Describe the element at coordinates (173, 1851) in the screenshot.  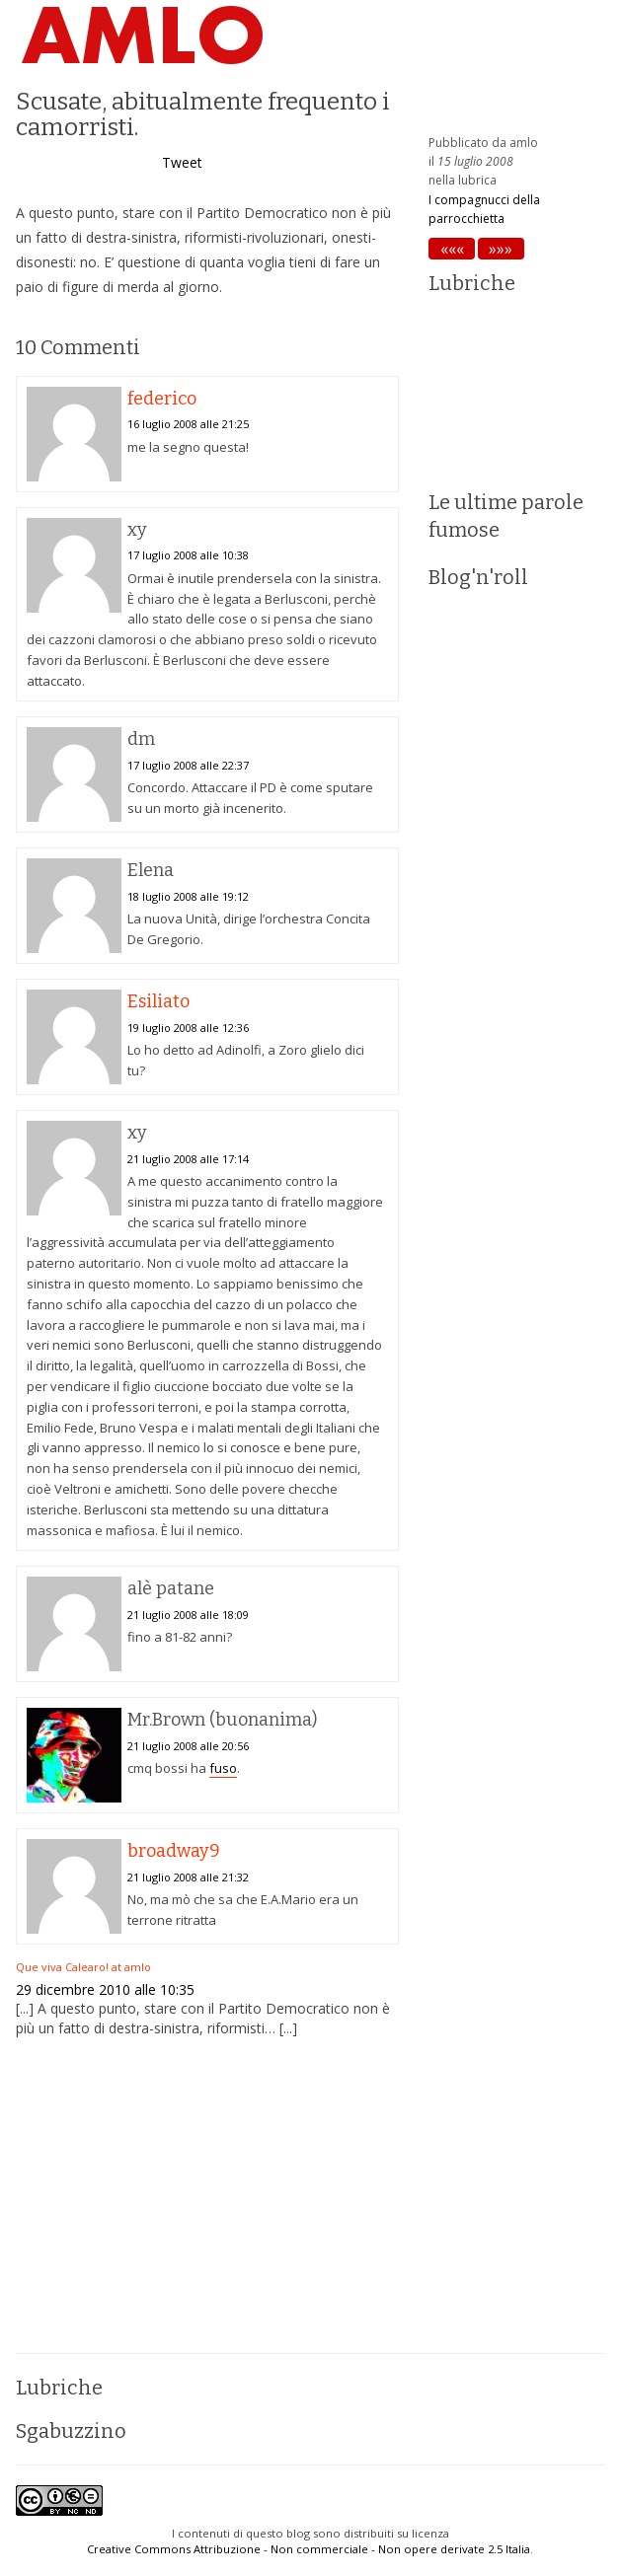
I see `broadway9` at that location.